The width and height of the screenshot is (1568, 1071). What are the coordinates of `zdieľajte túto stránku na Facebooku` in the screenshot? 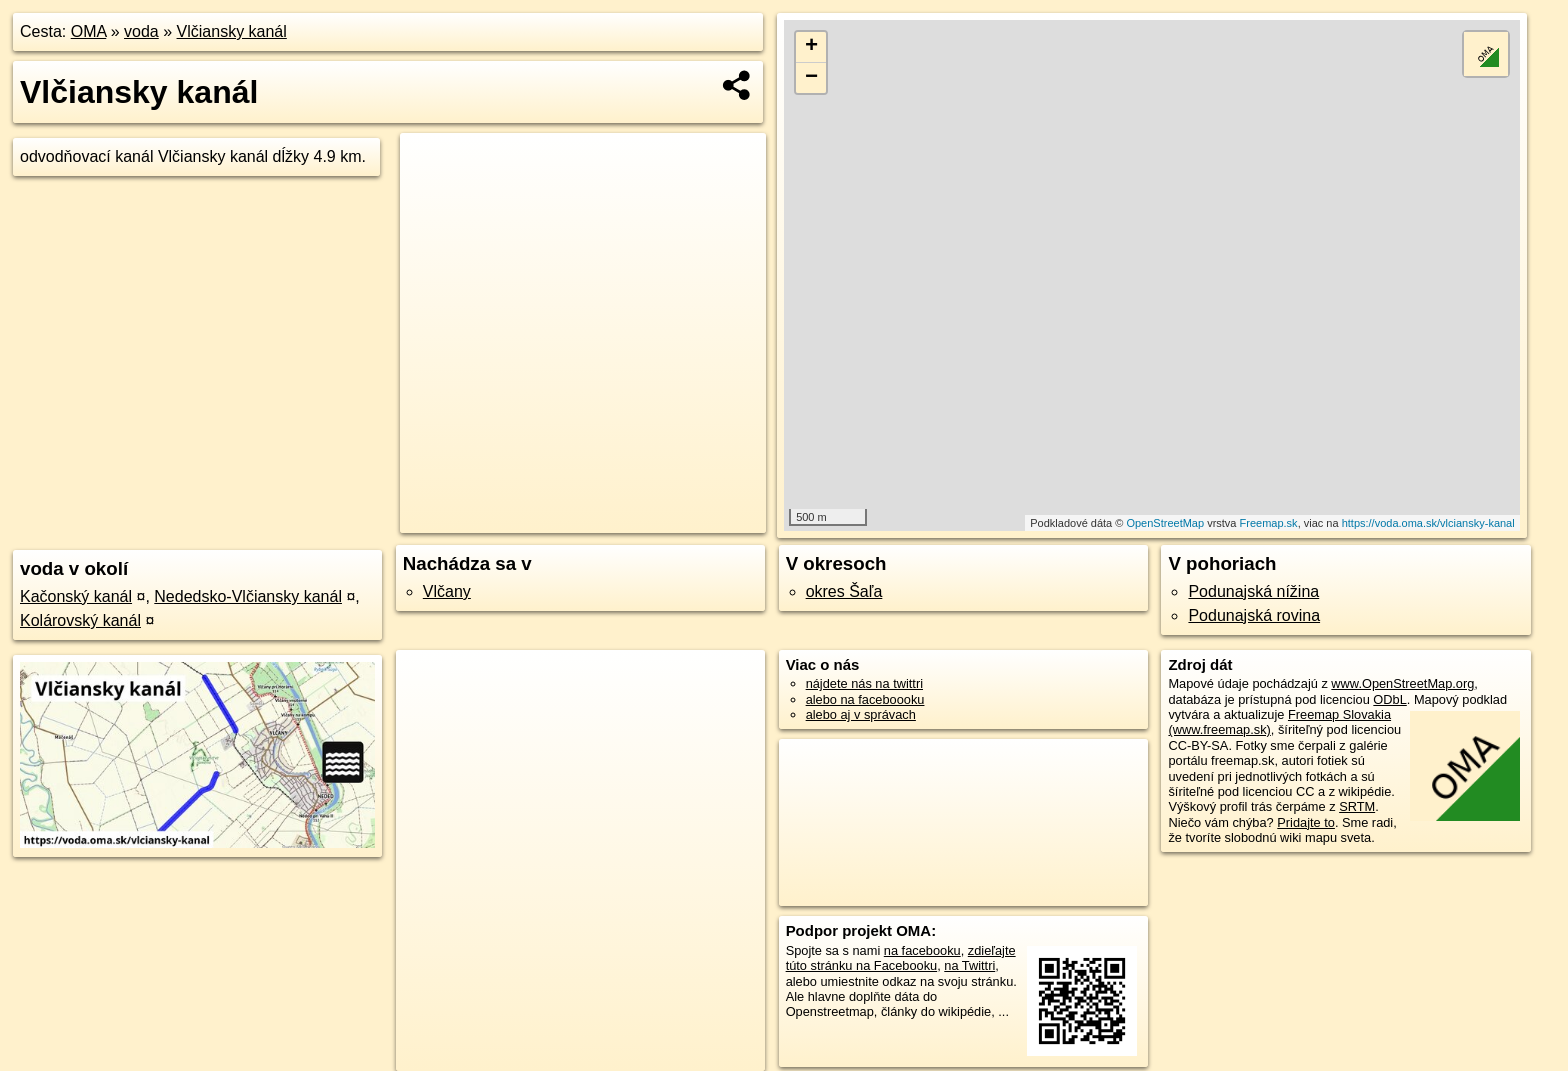 It's located at (901, 958).